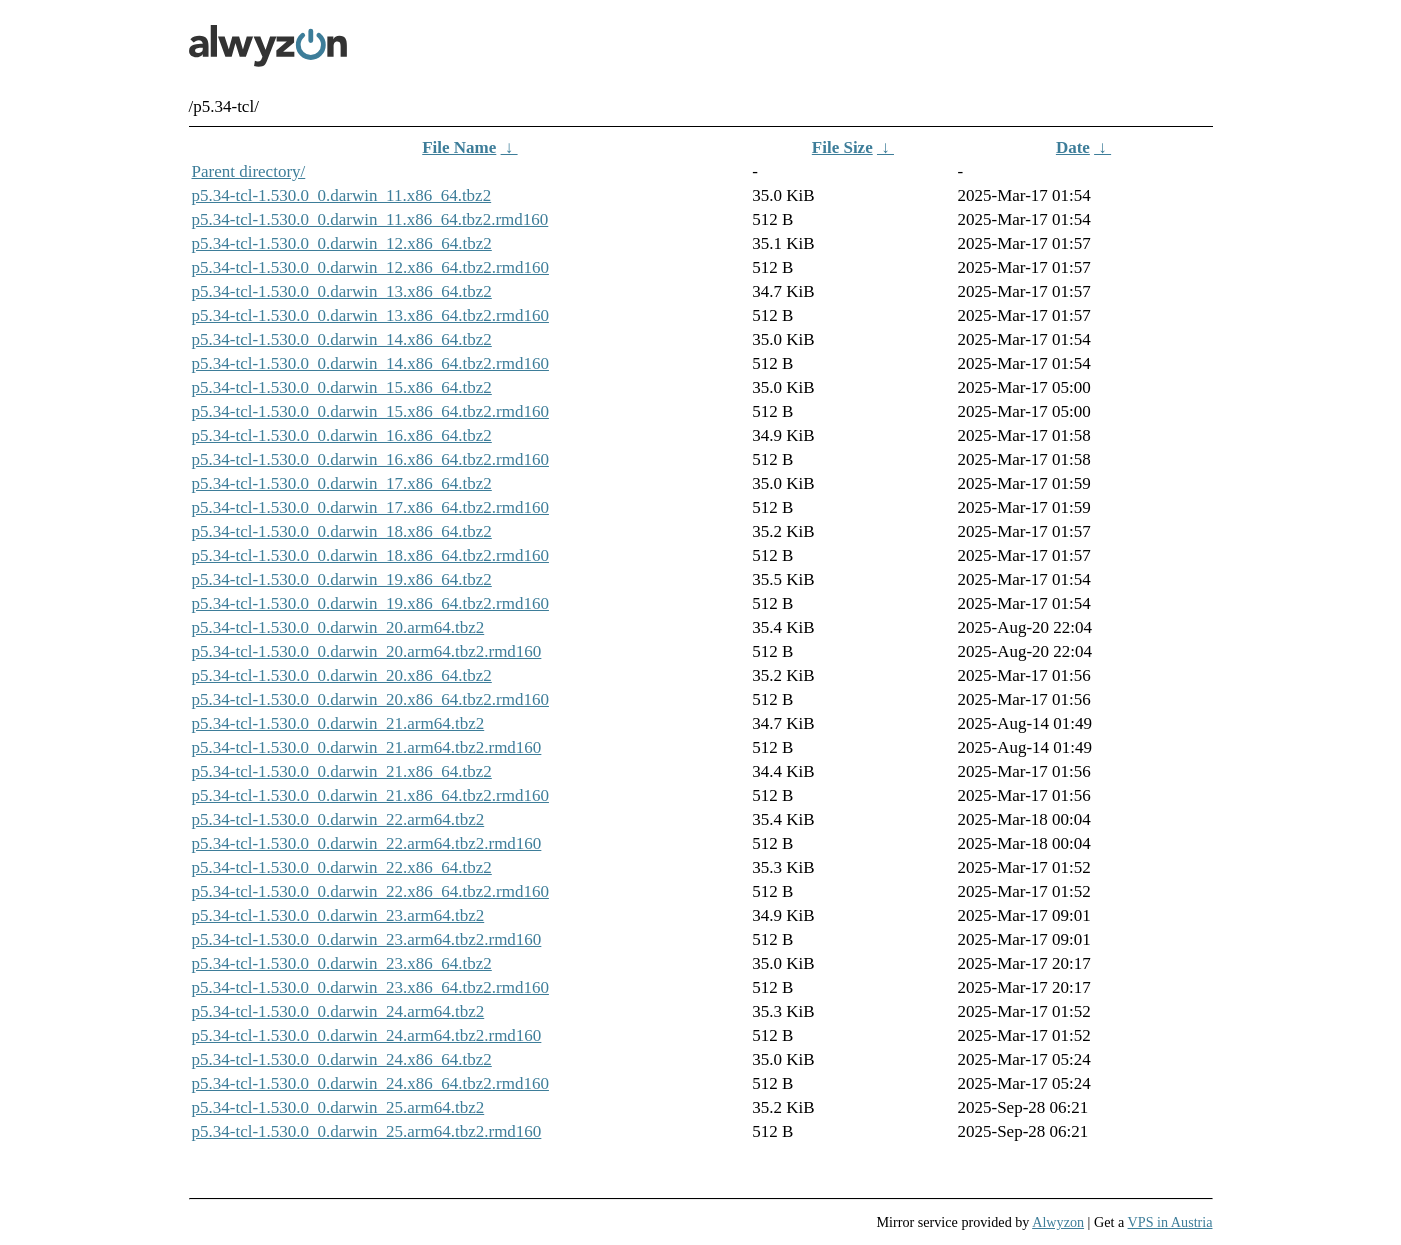 The width and height of the screenshot is (1401, 1245). What do you see at coordinates (367, 843) in the screenshot?
I see `p5.34-tcl-1.530.0_0.darwin_22.arm64.tbz2.rmd160` at bounding box center [367, 843].